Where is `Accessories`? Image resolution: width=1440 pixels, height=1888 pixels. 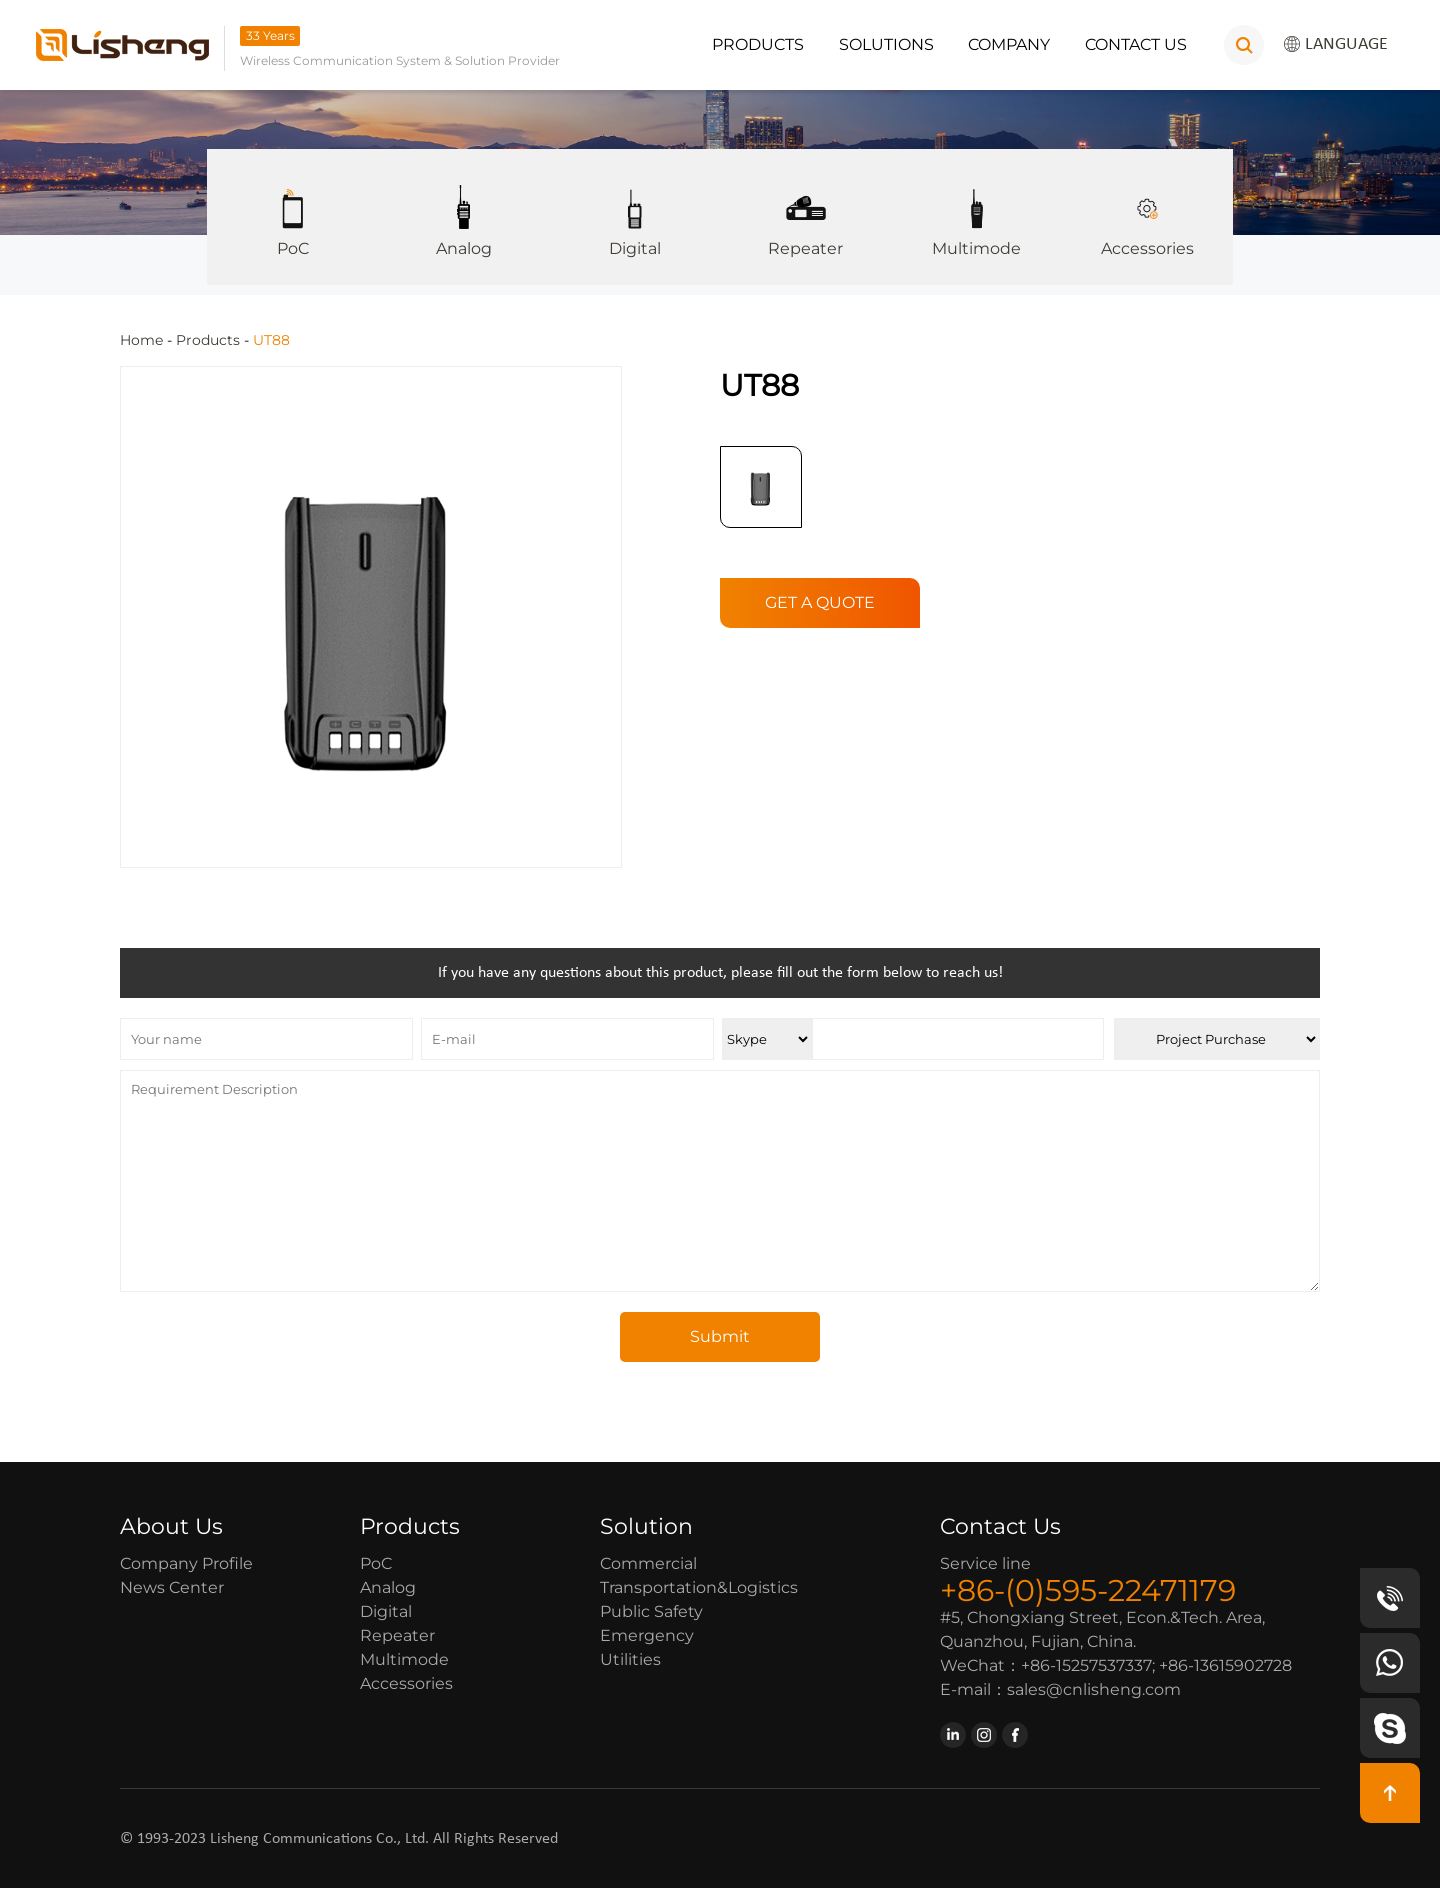
Accessories is located at coordinates (1147, 203).